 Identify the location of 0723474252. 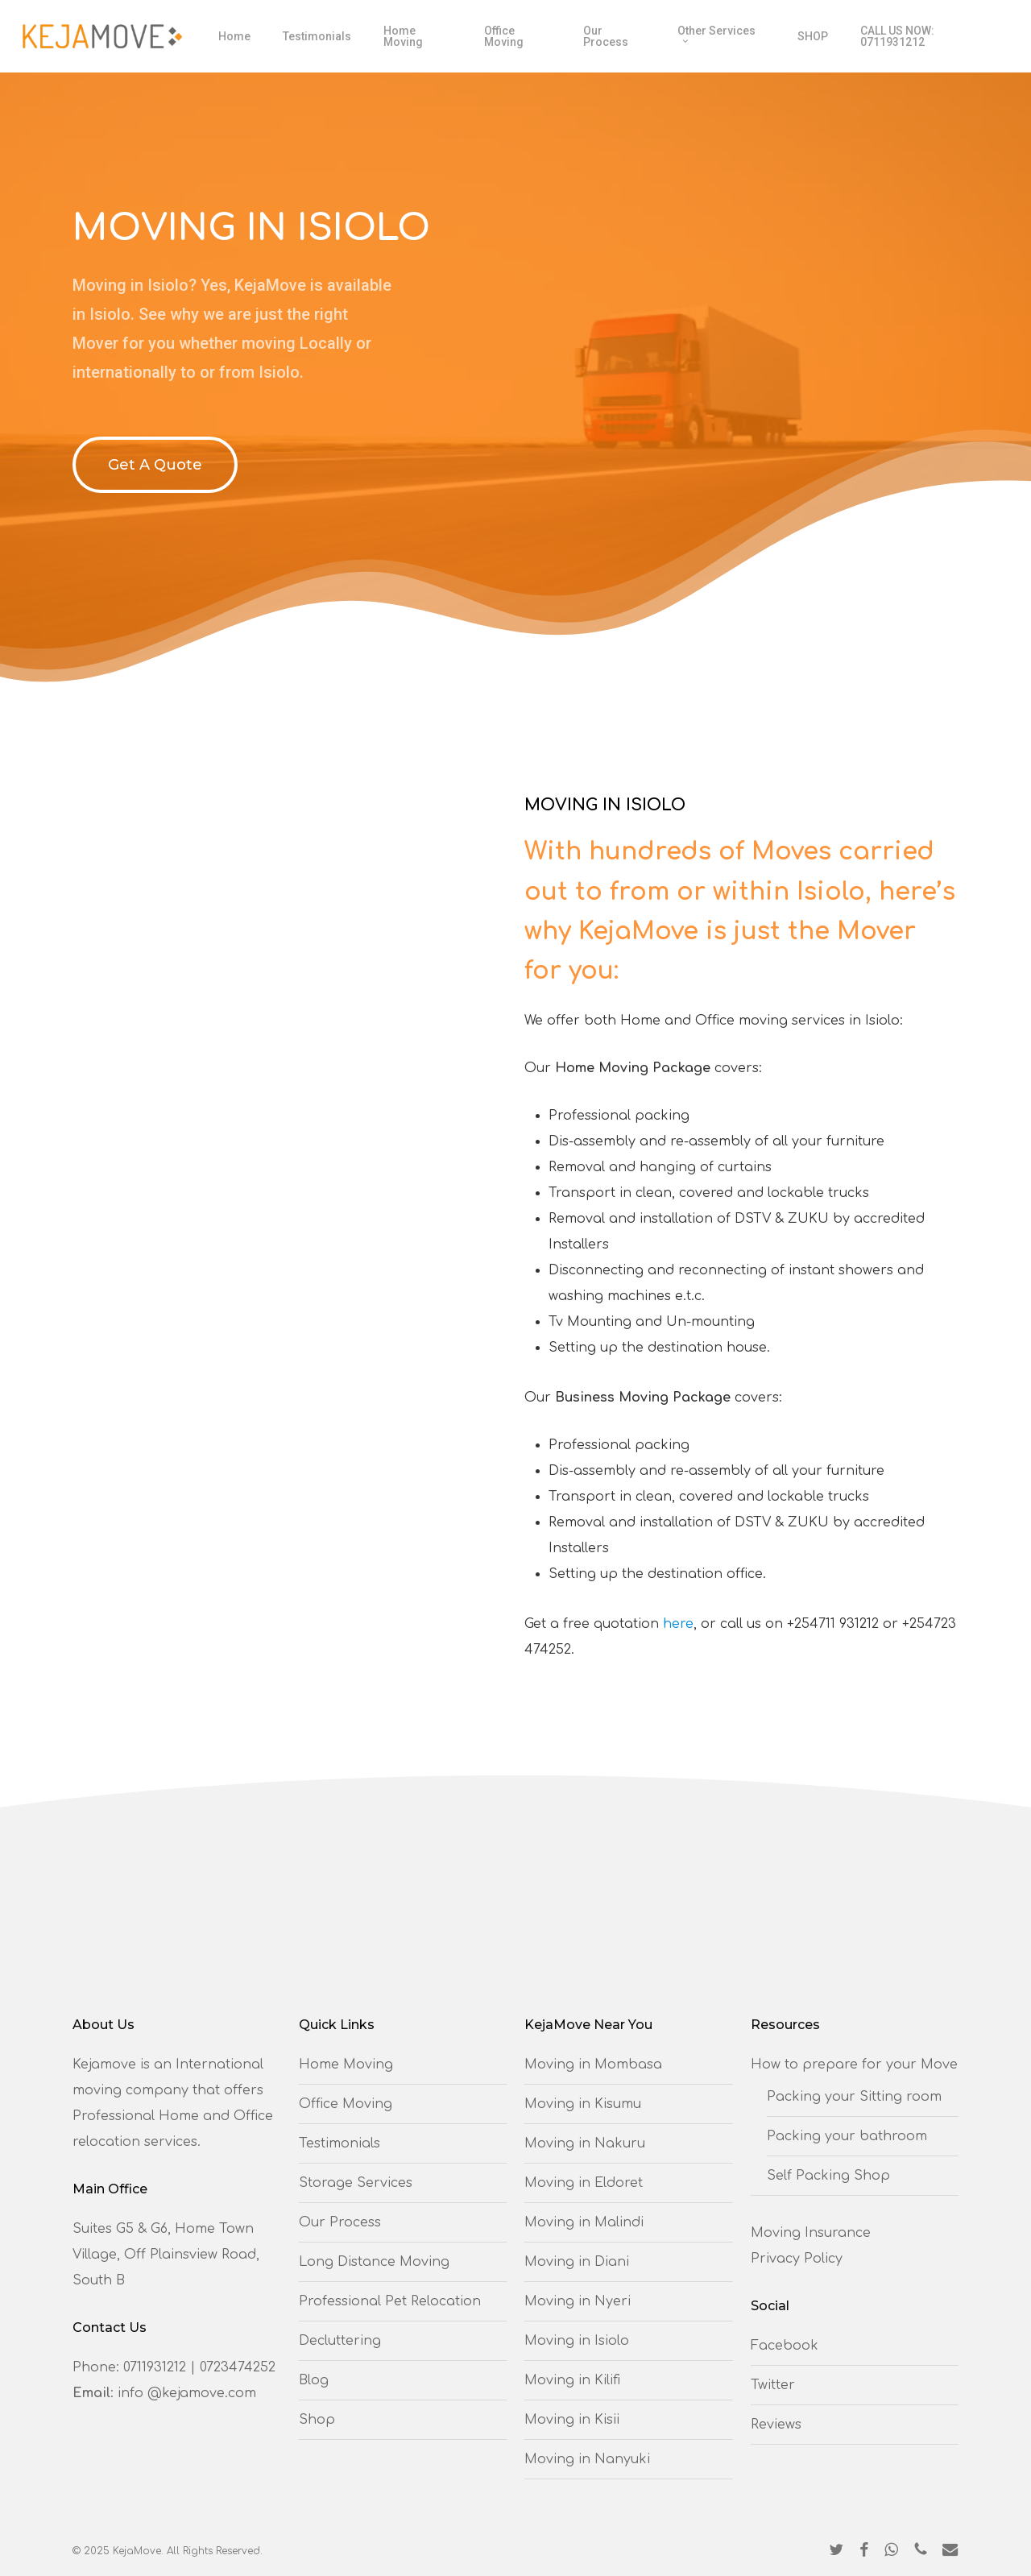
(237, 2367).